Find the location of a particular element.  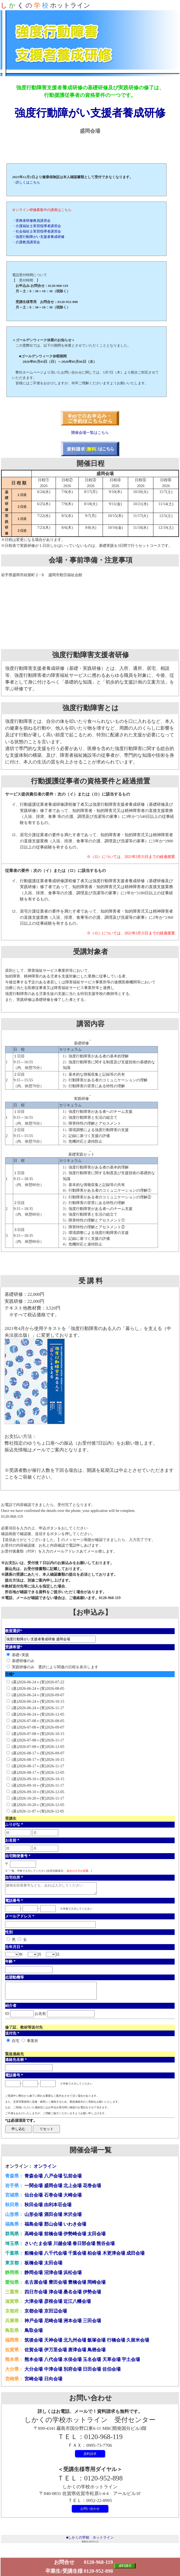

(基)2026-09-10＋(実)2026-10-15 is located at coordinates (38, 1779).